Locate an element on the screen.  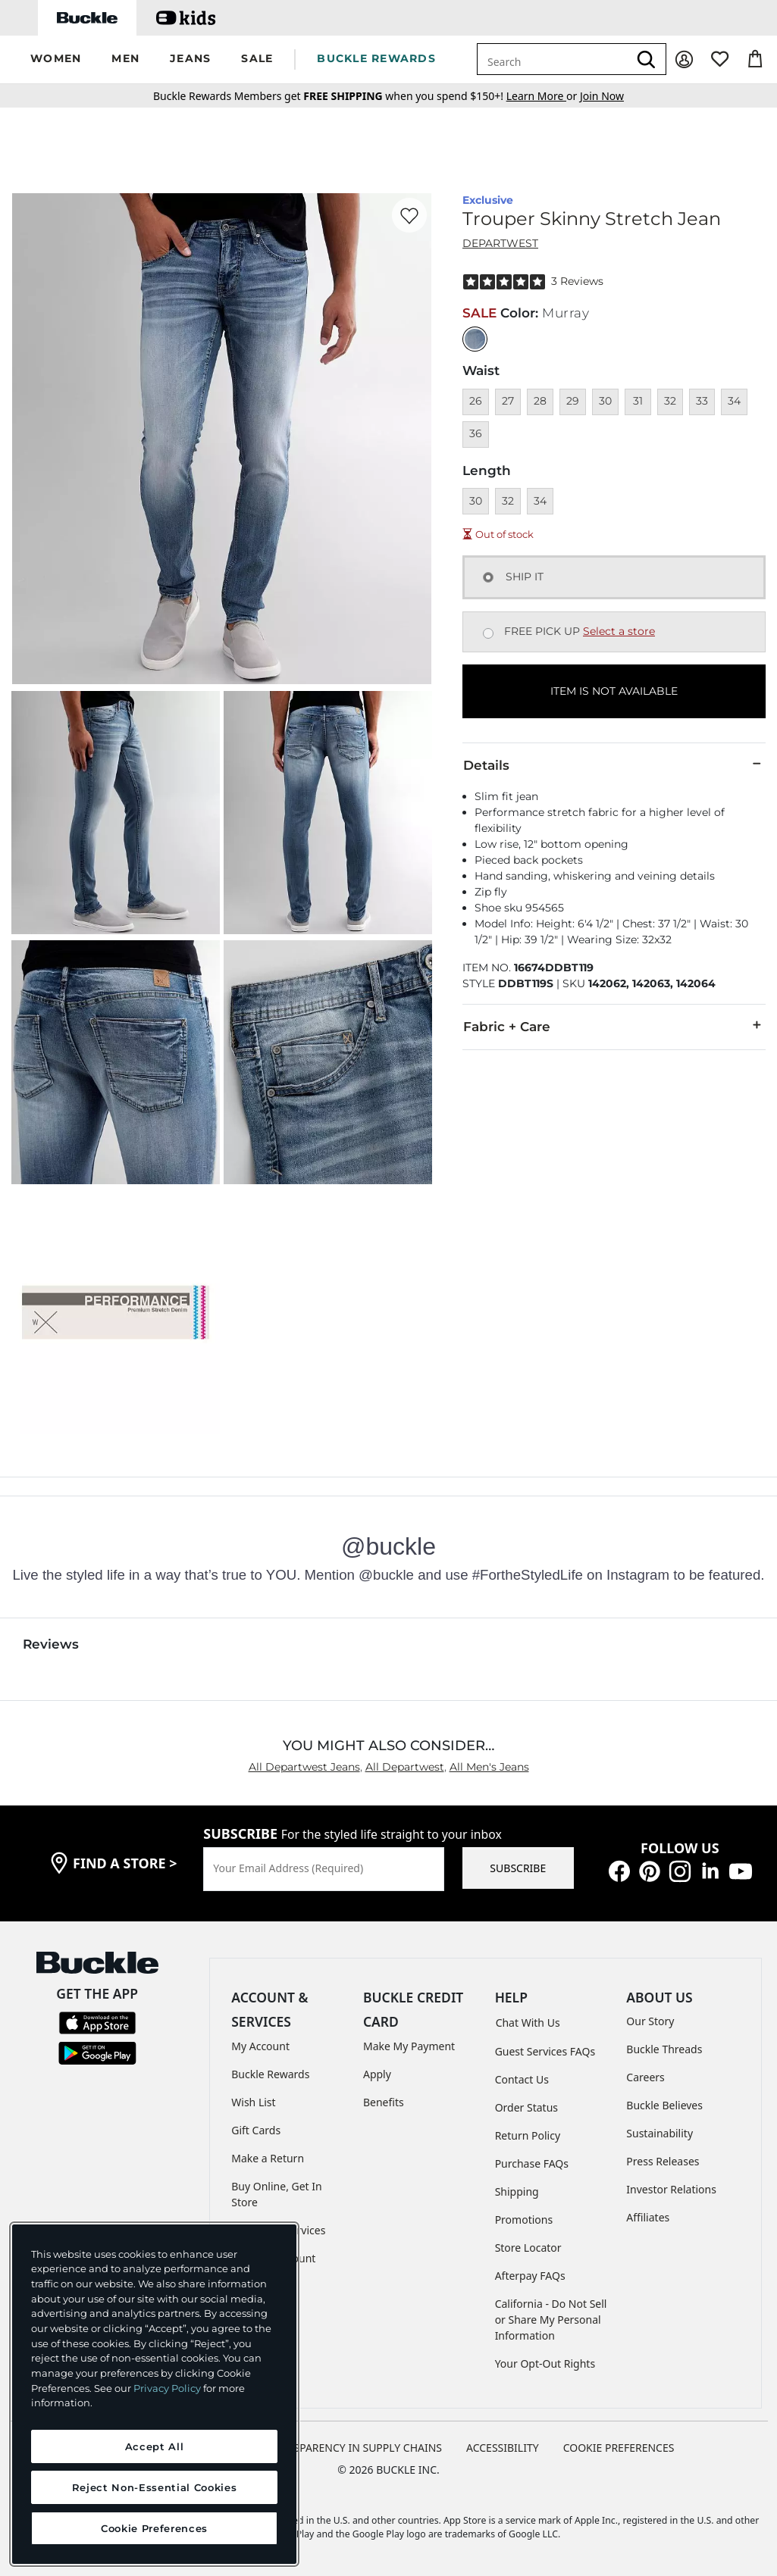
Sustainability is located at coordinates (659, 2133).